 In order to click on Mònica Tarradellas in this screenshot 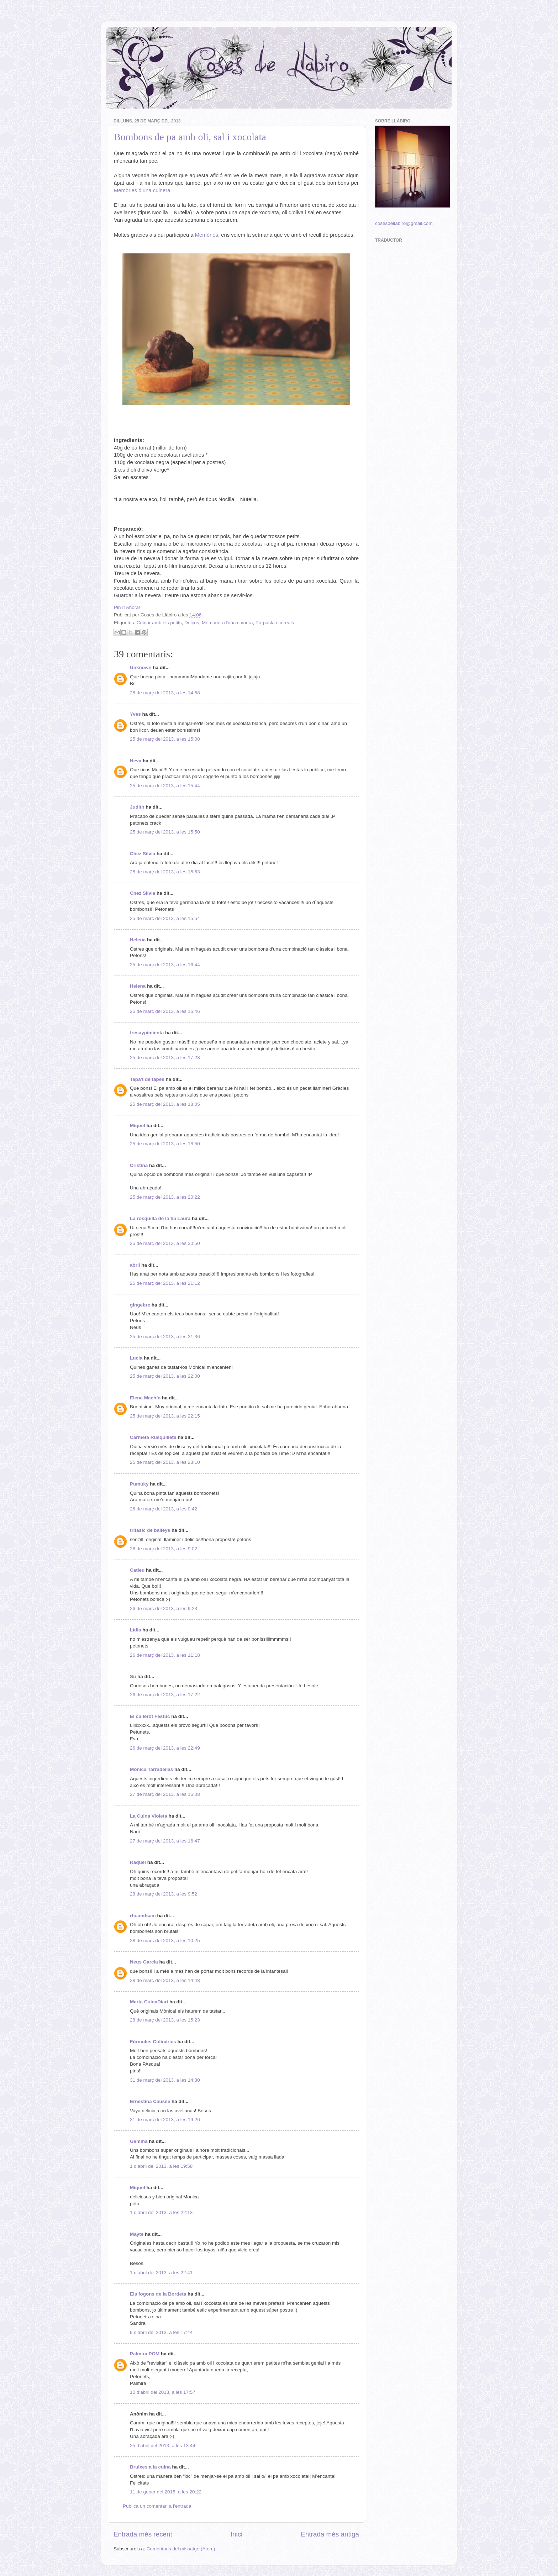, I will do `click(151, 1769)`.